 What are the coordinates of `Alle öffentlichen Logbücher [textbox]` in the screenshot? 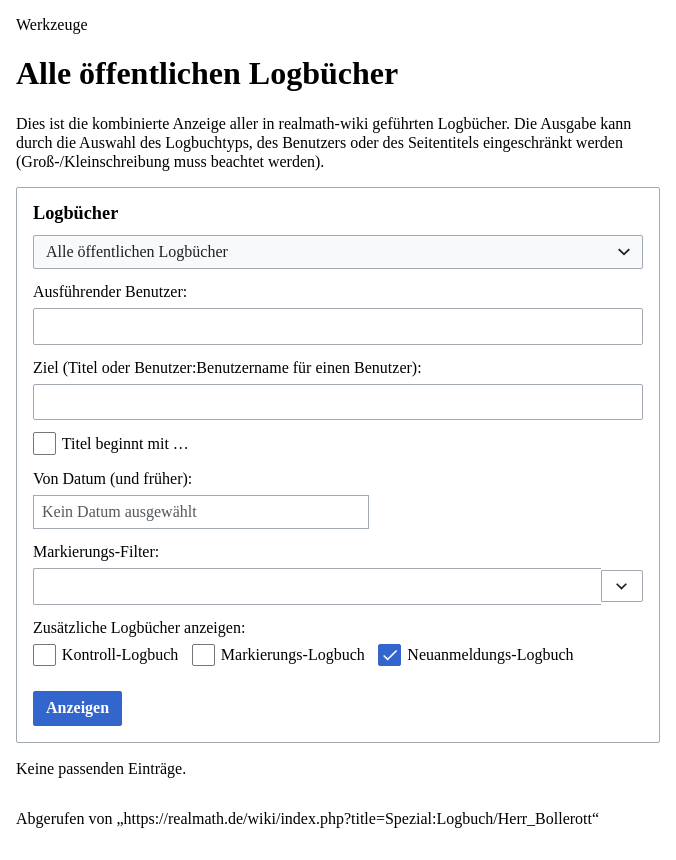 It's located at (137, 251).